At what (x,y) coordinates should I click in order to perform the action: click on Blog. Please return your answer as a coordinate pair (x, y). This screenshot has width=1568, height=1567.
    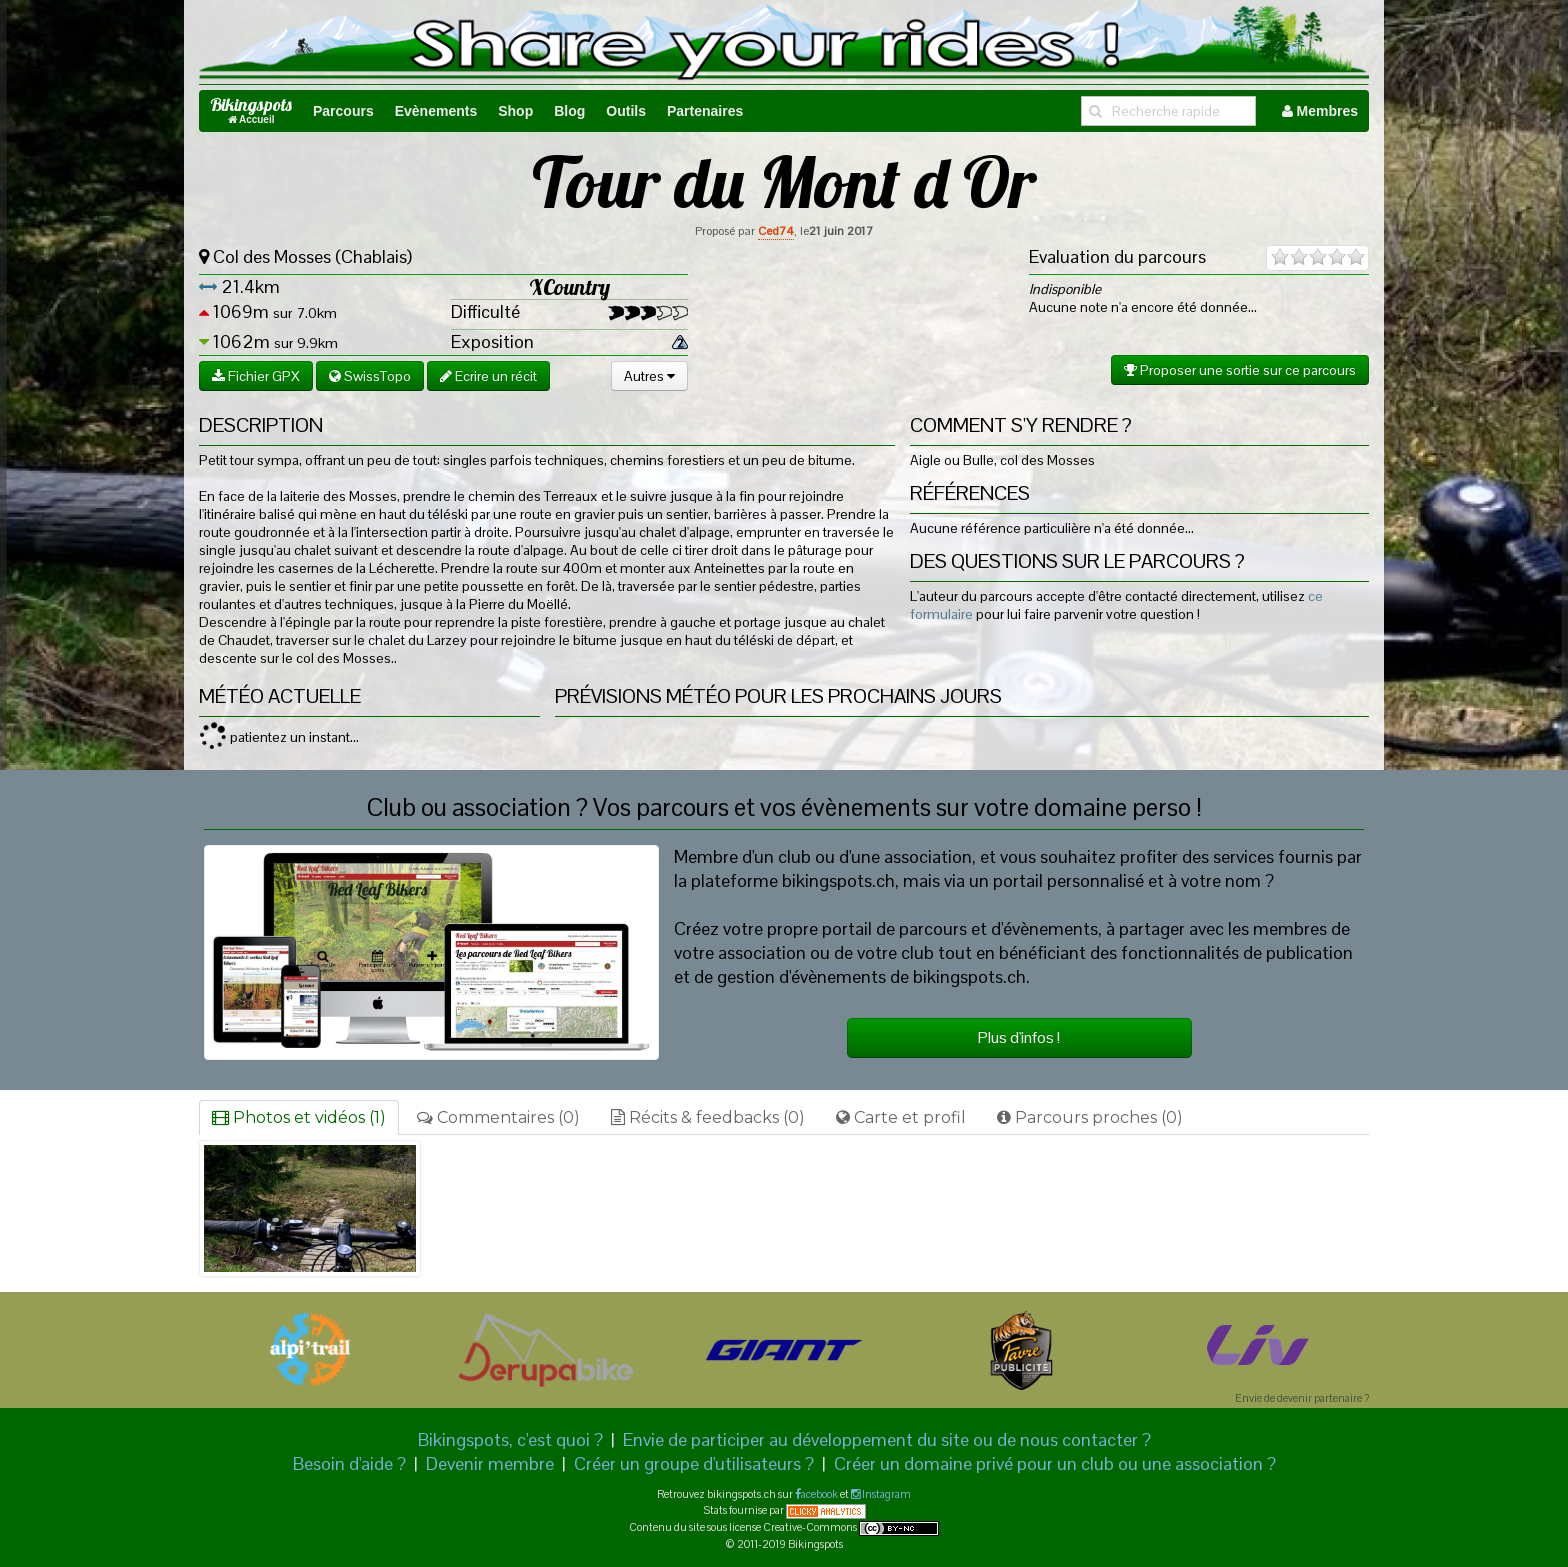
    Looking at the image, I should click on (569, 111).